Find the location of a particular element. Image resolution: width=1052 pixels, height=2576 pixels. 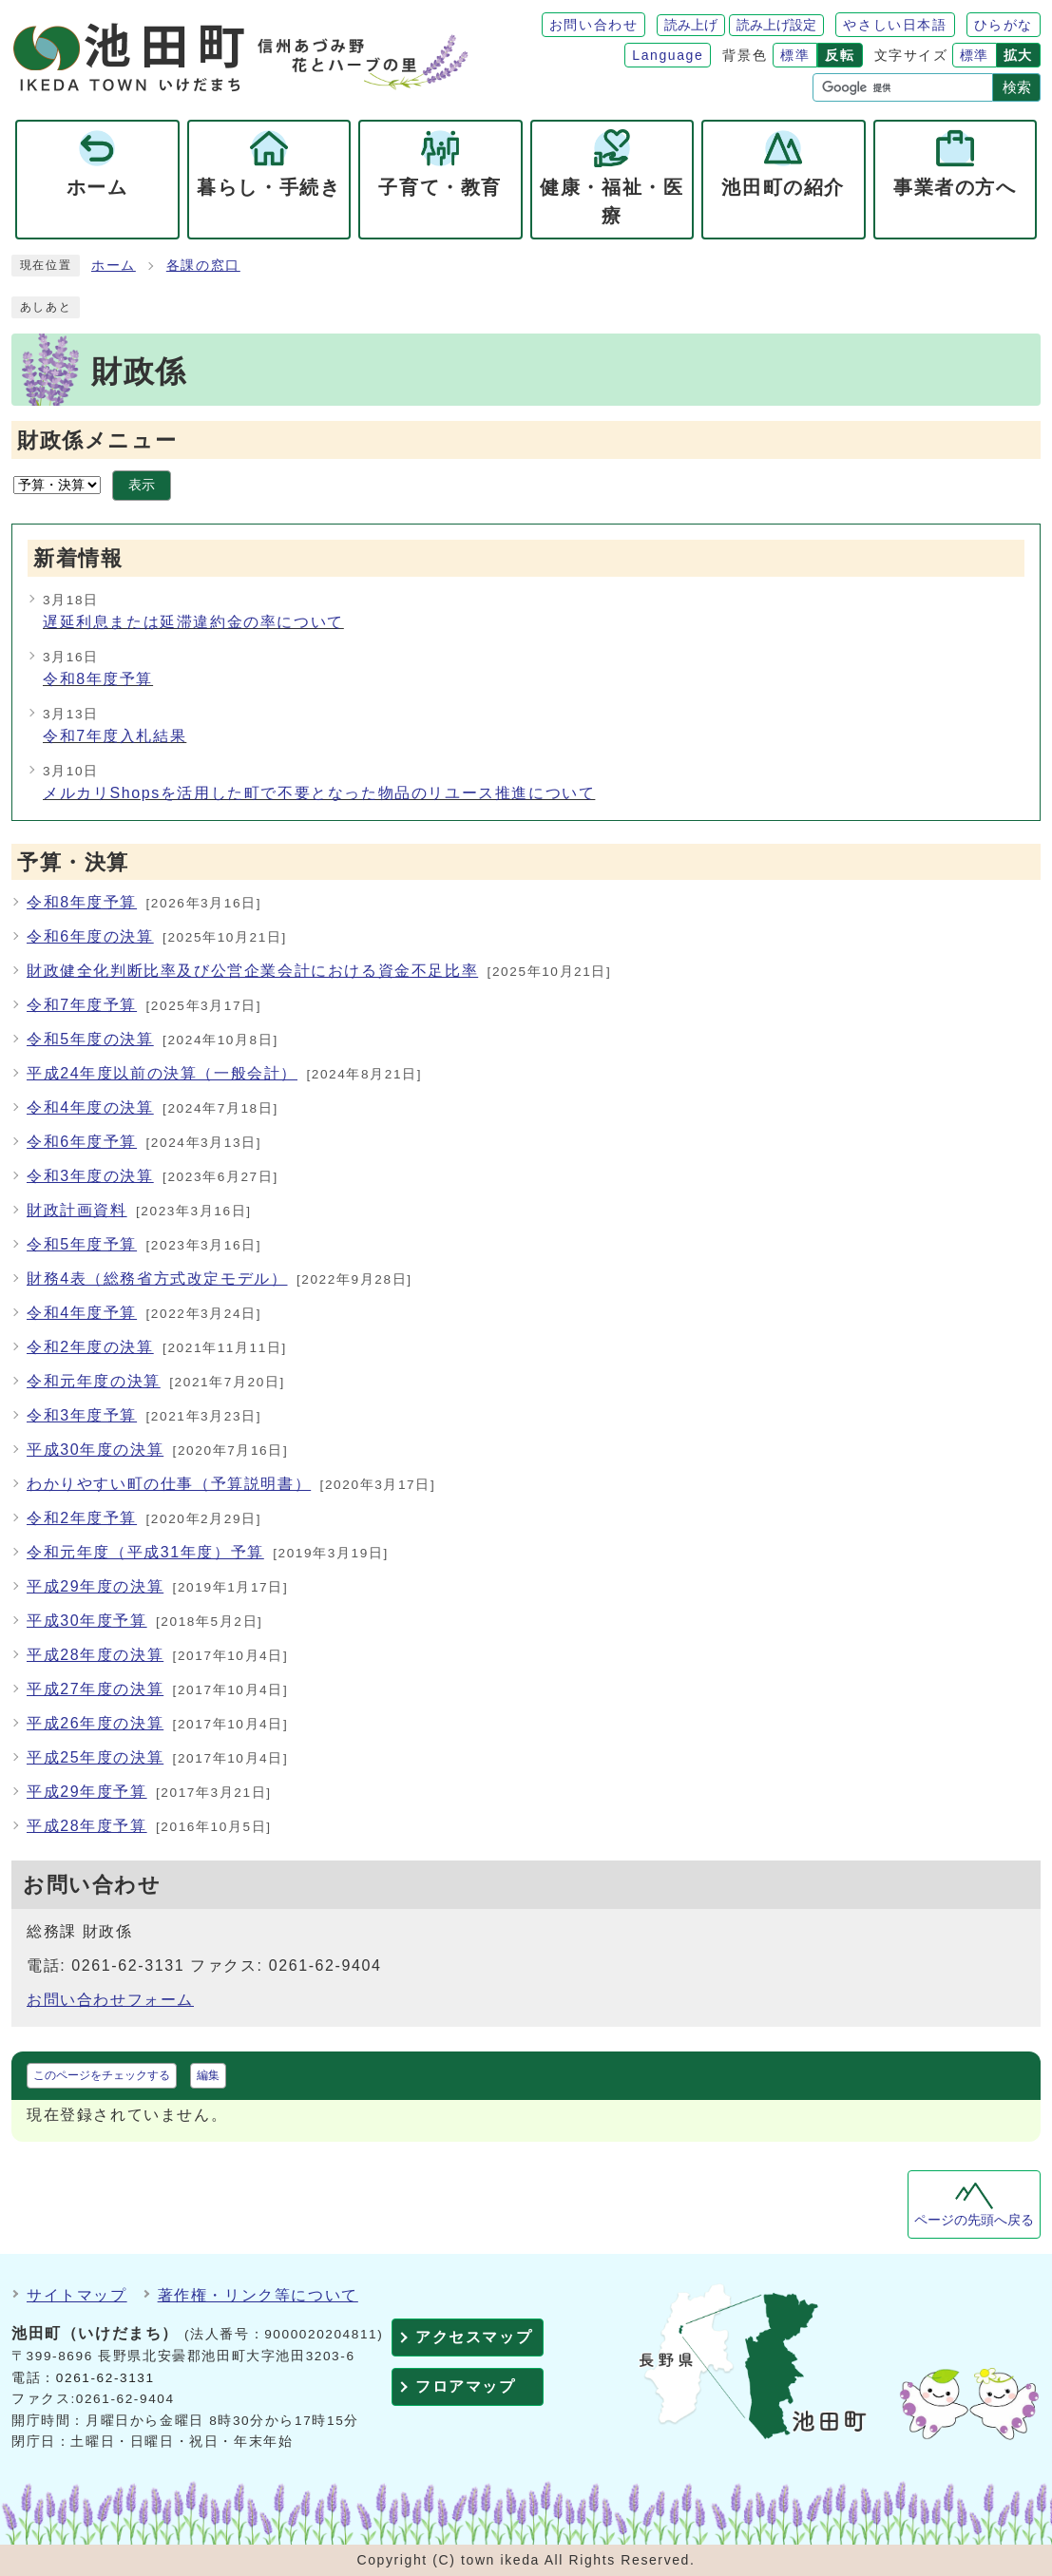

令和5年度予算 is located at coordinates (82, 1244).